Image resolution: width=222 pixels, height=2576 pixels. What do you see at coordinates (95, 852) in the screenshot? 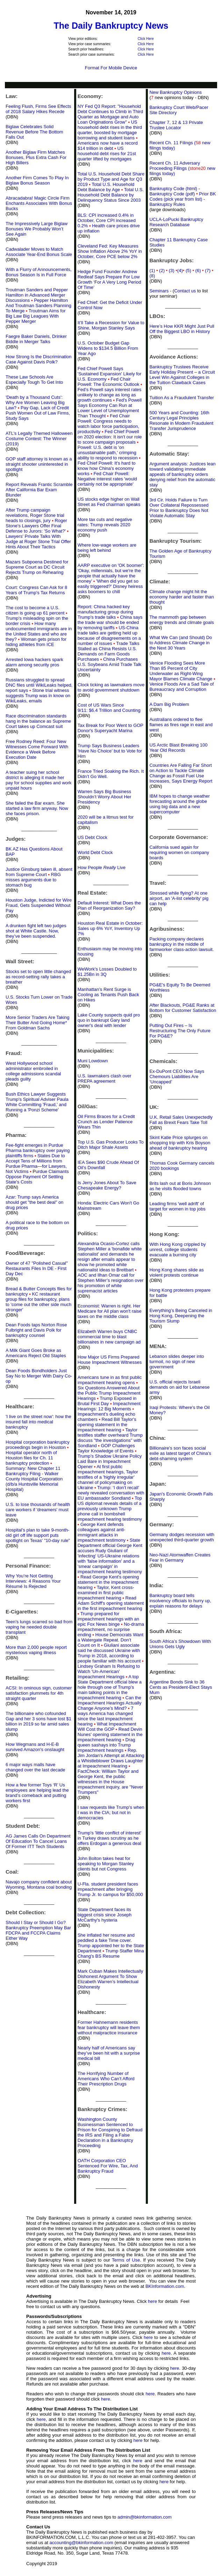
I see `World Debt Clock` at bounding box center [95, 852].